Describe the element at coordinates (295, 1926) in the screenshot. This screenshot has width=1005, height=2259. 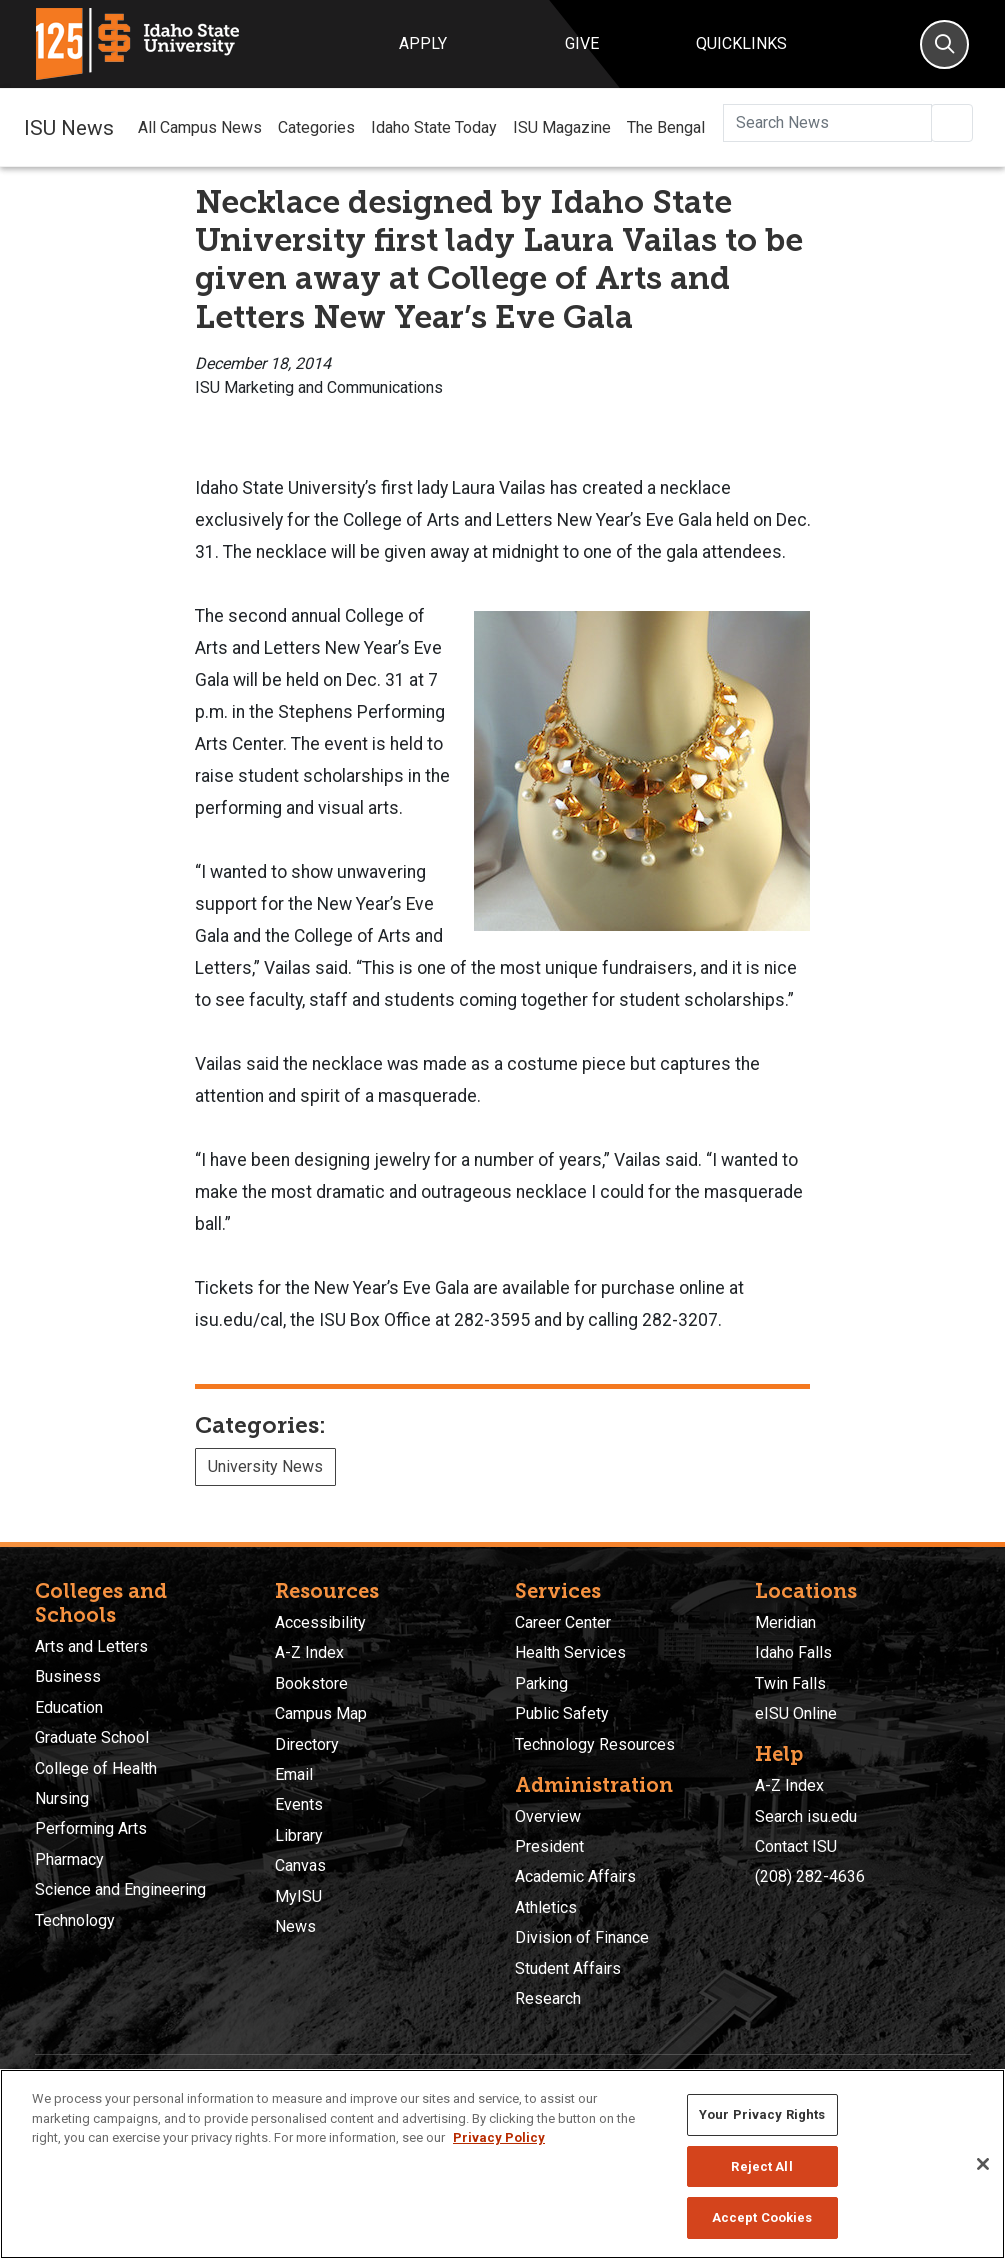
I see `News` at that location.